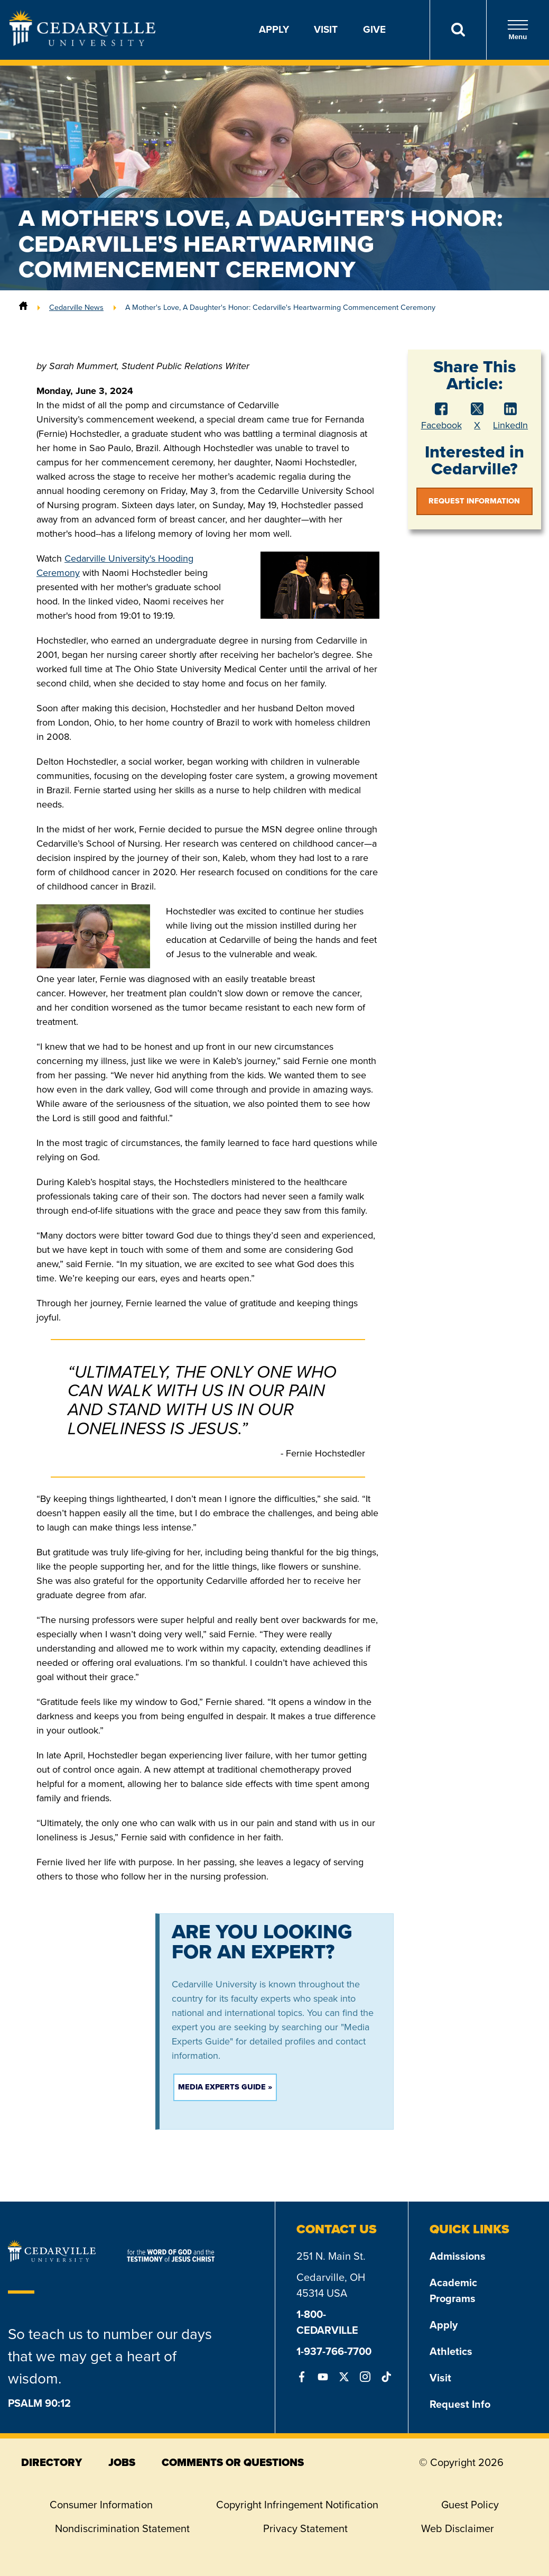 Image resolution: width=549 pixels, height=2576 pixels. Describe the element at coordinates (122, 2528) in the screenshot. I see `Nondiscrimination Statement` at that location.